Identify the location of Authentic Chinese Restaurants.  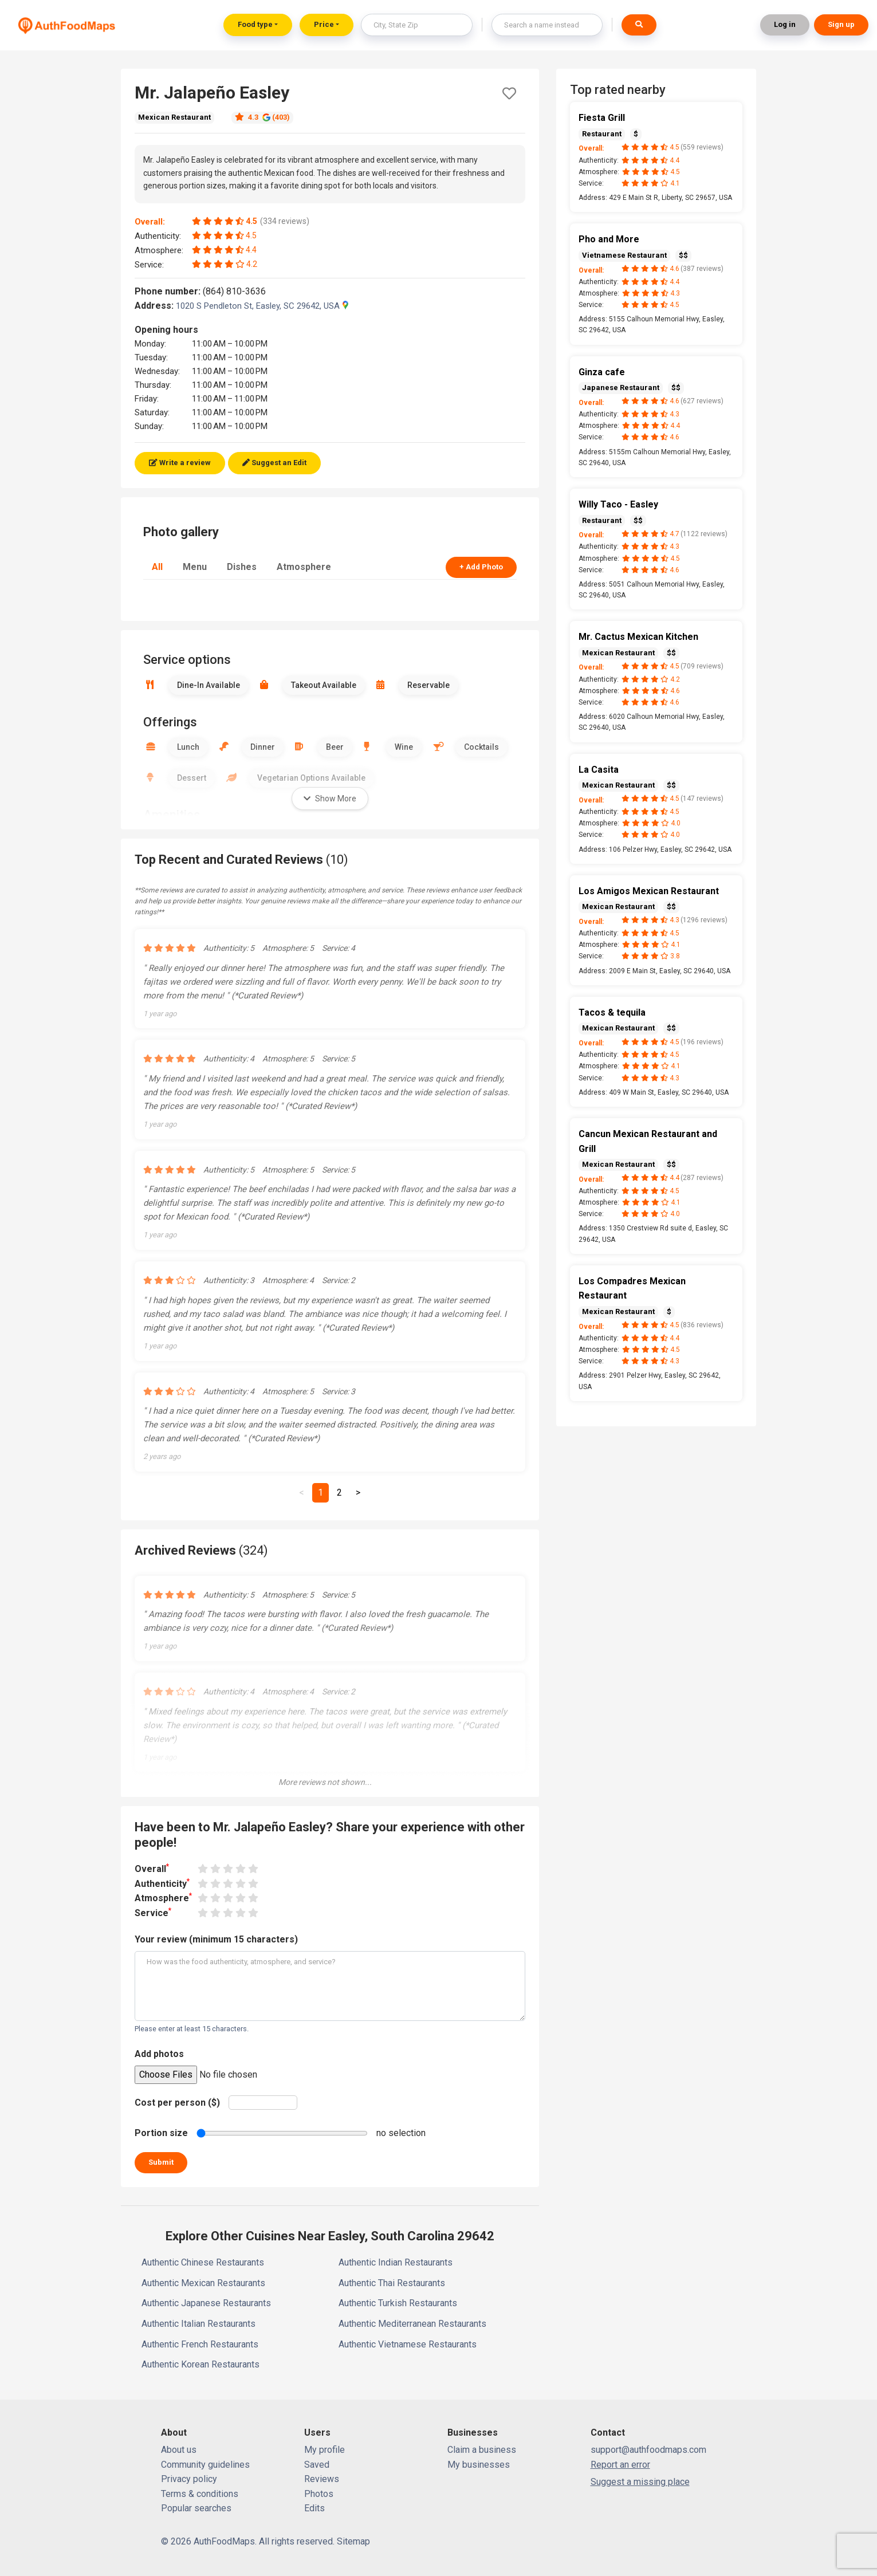
(202, 2262).